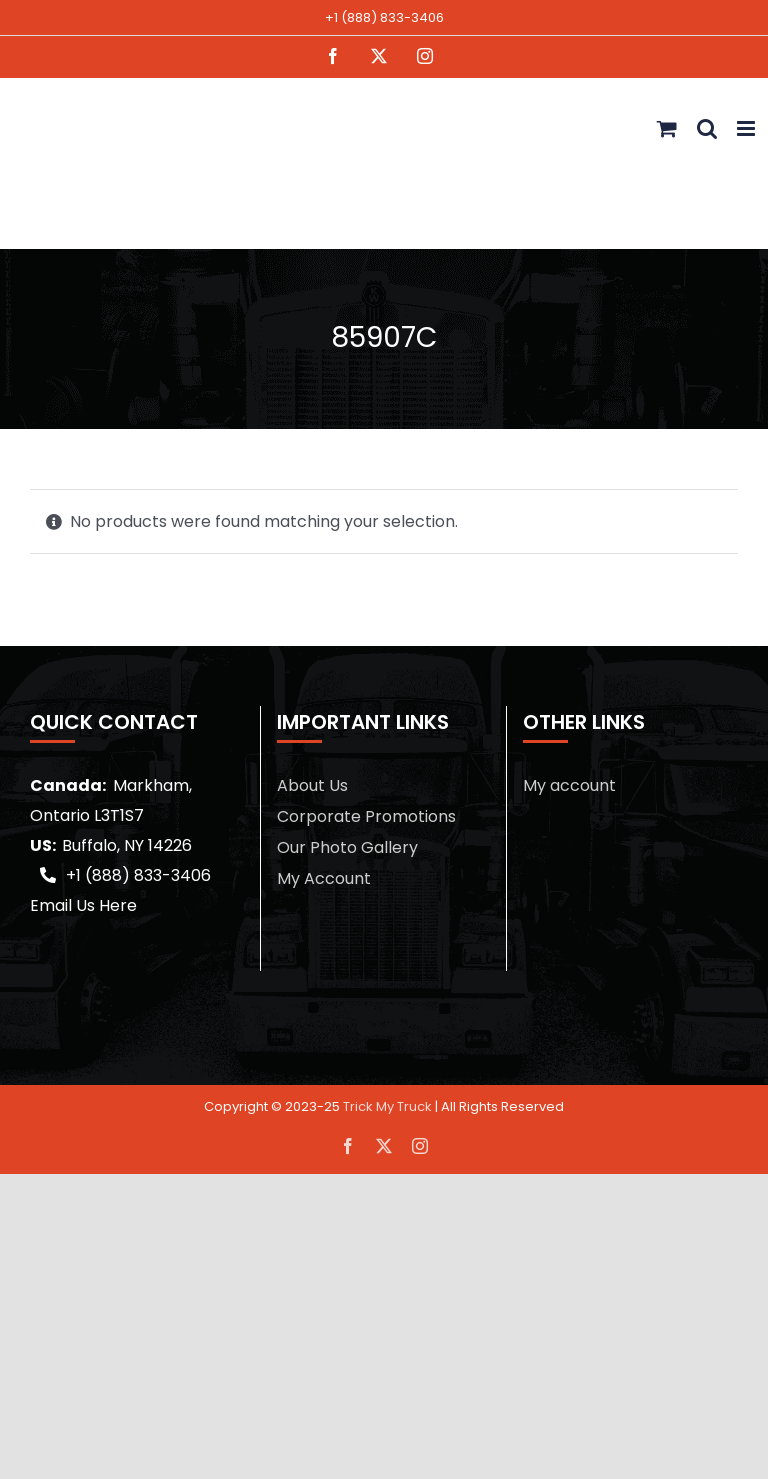 This screenshot has width=768, height=1479. What do you see at coordinates (747, 128) in the screenshot?
I see `[Toggle mobile menu]` at bounding box center [747, 128].